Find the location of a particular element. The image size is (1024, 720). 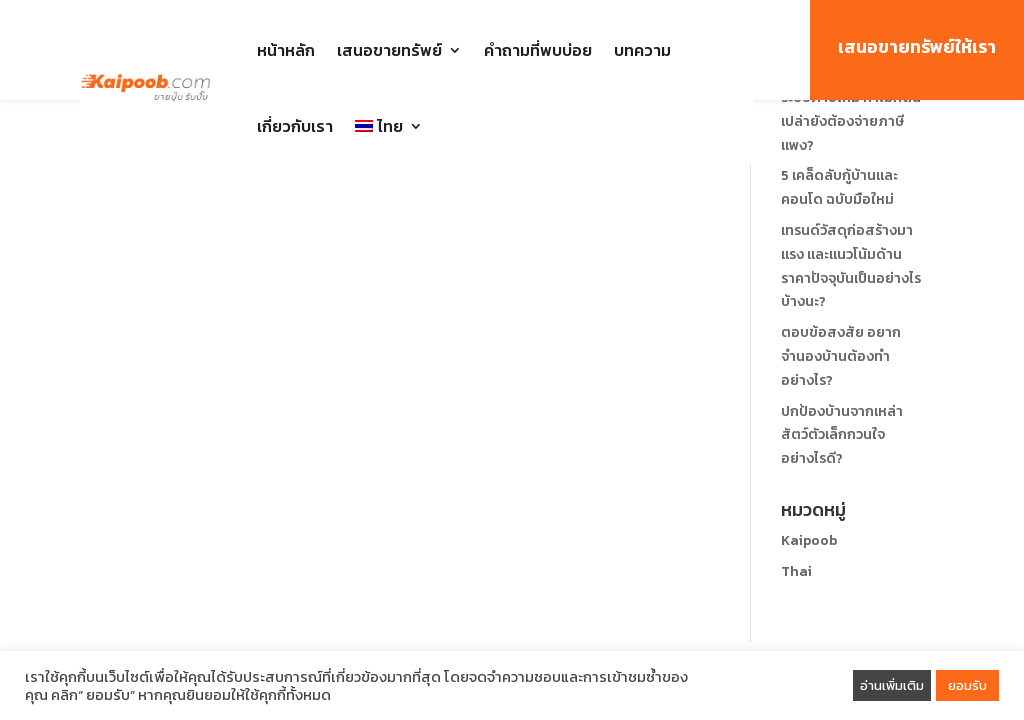

ยอมรับ [button] is located at coordinates (967, 685).